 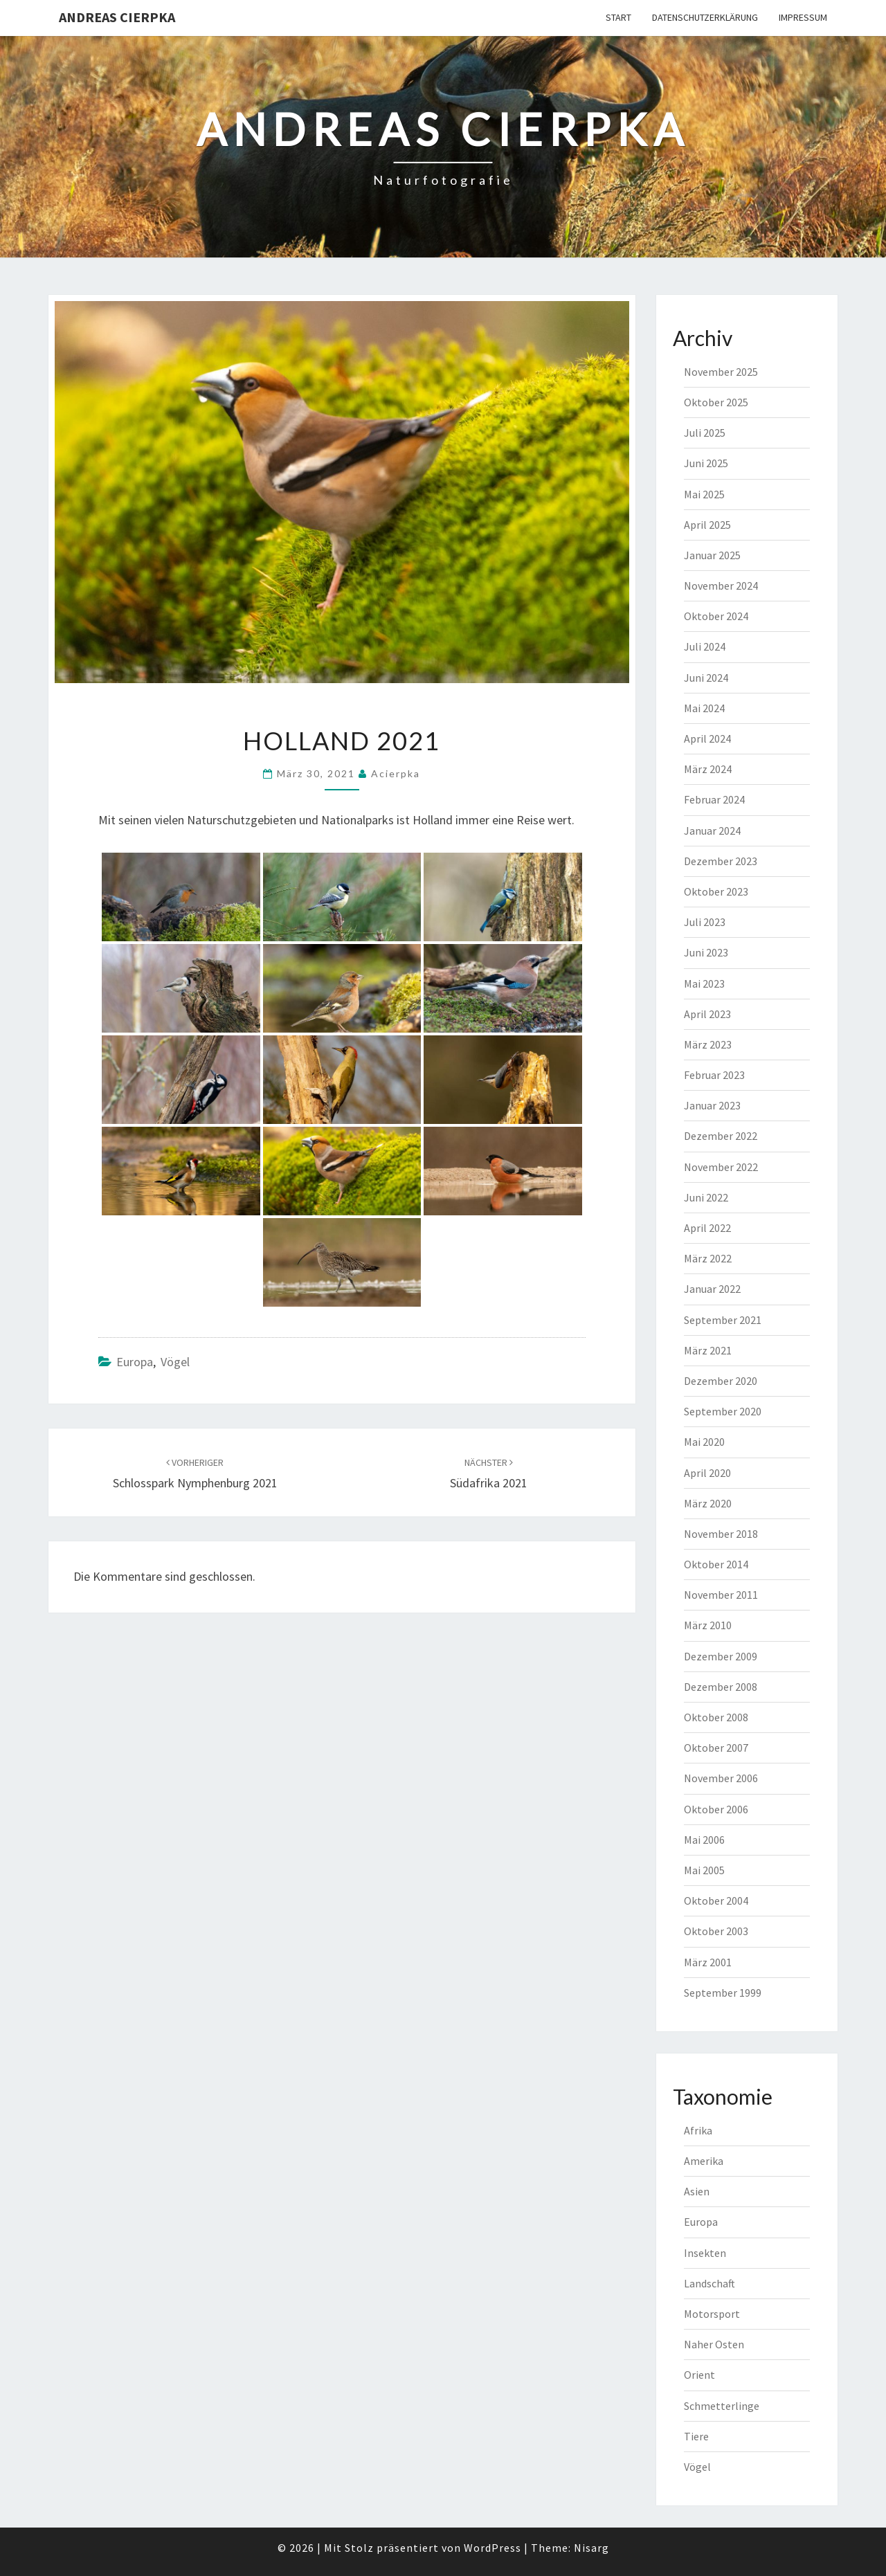 What do you see at coordinates (703, 2161) in the screenshot?
I see `Amerika` at bounding box center [703, 2161].